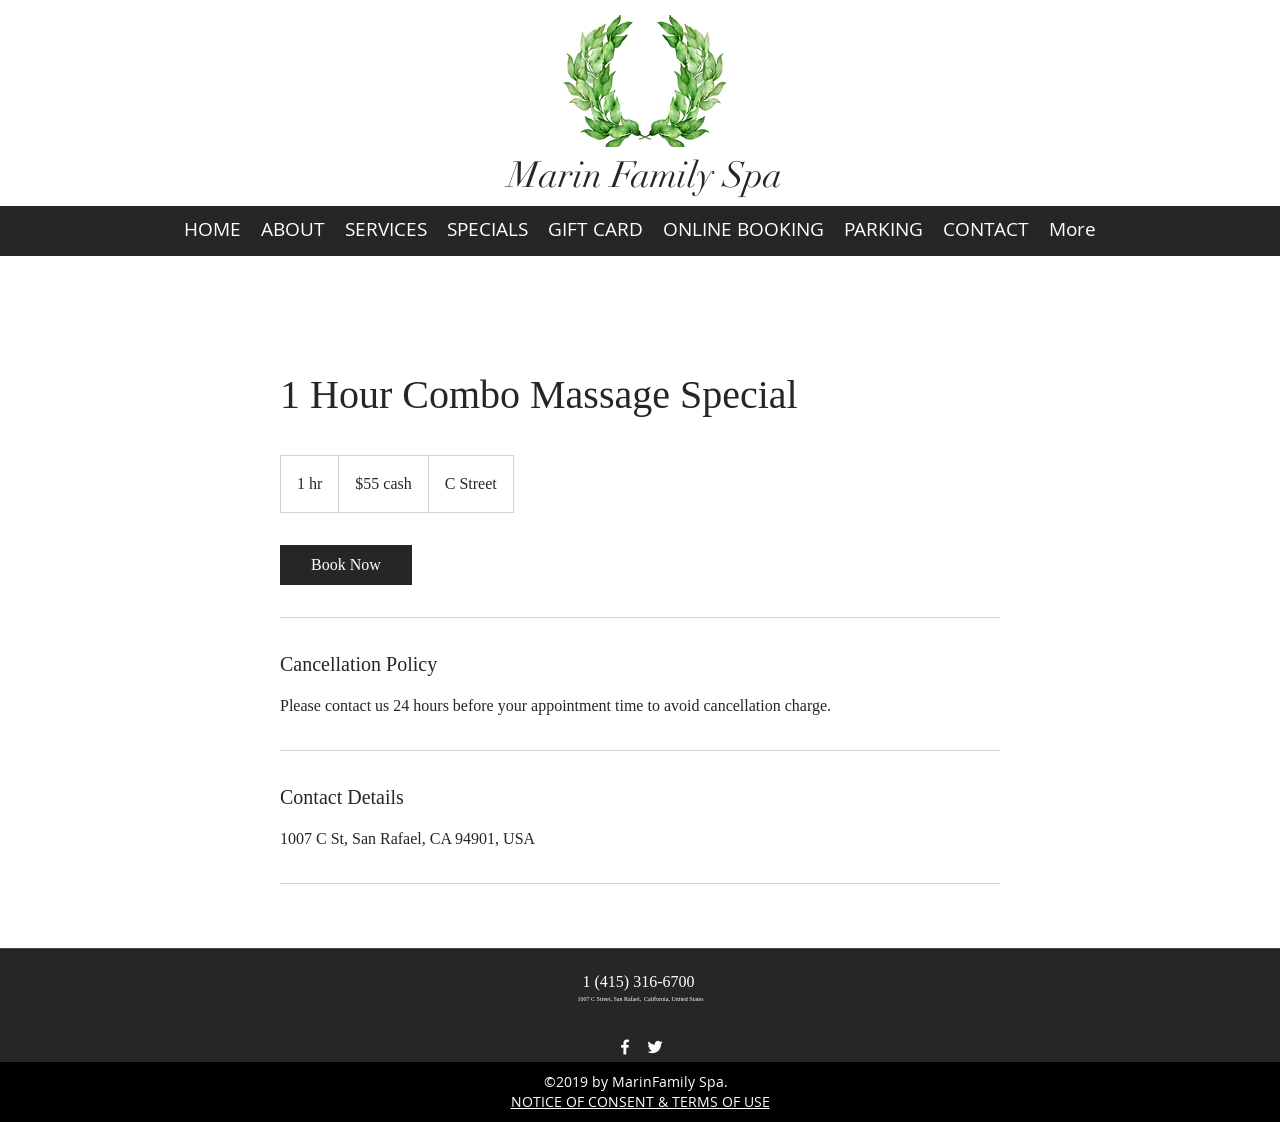 The width and height of the screenshot is (1280, 1122). Describe the element at coordinates (645, 175) in the screenshot. I see `Marin Family Spa` at that location.